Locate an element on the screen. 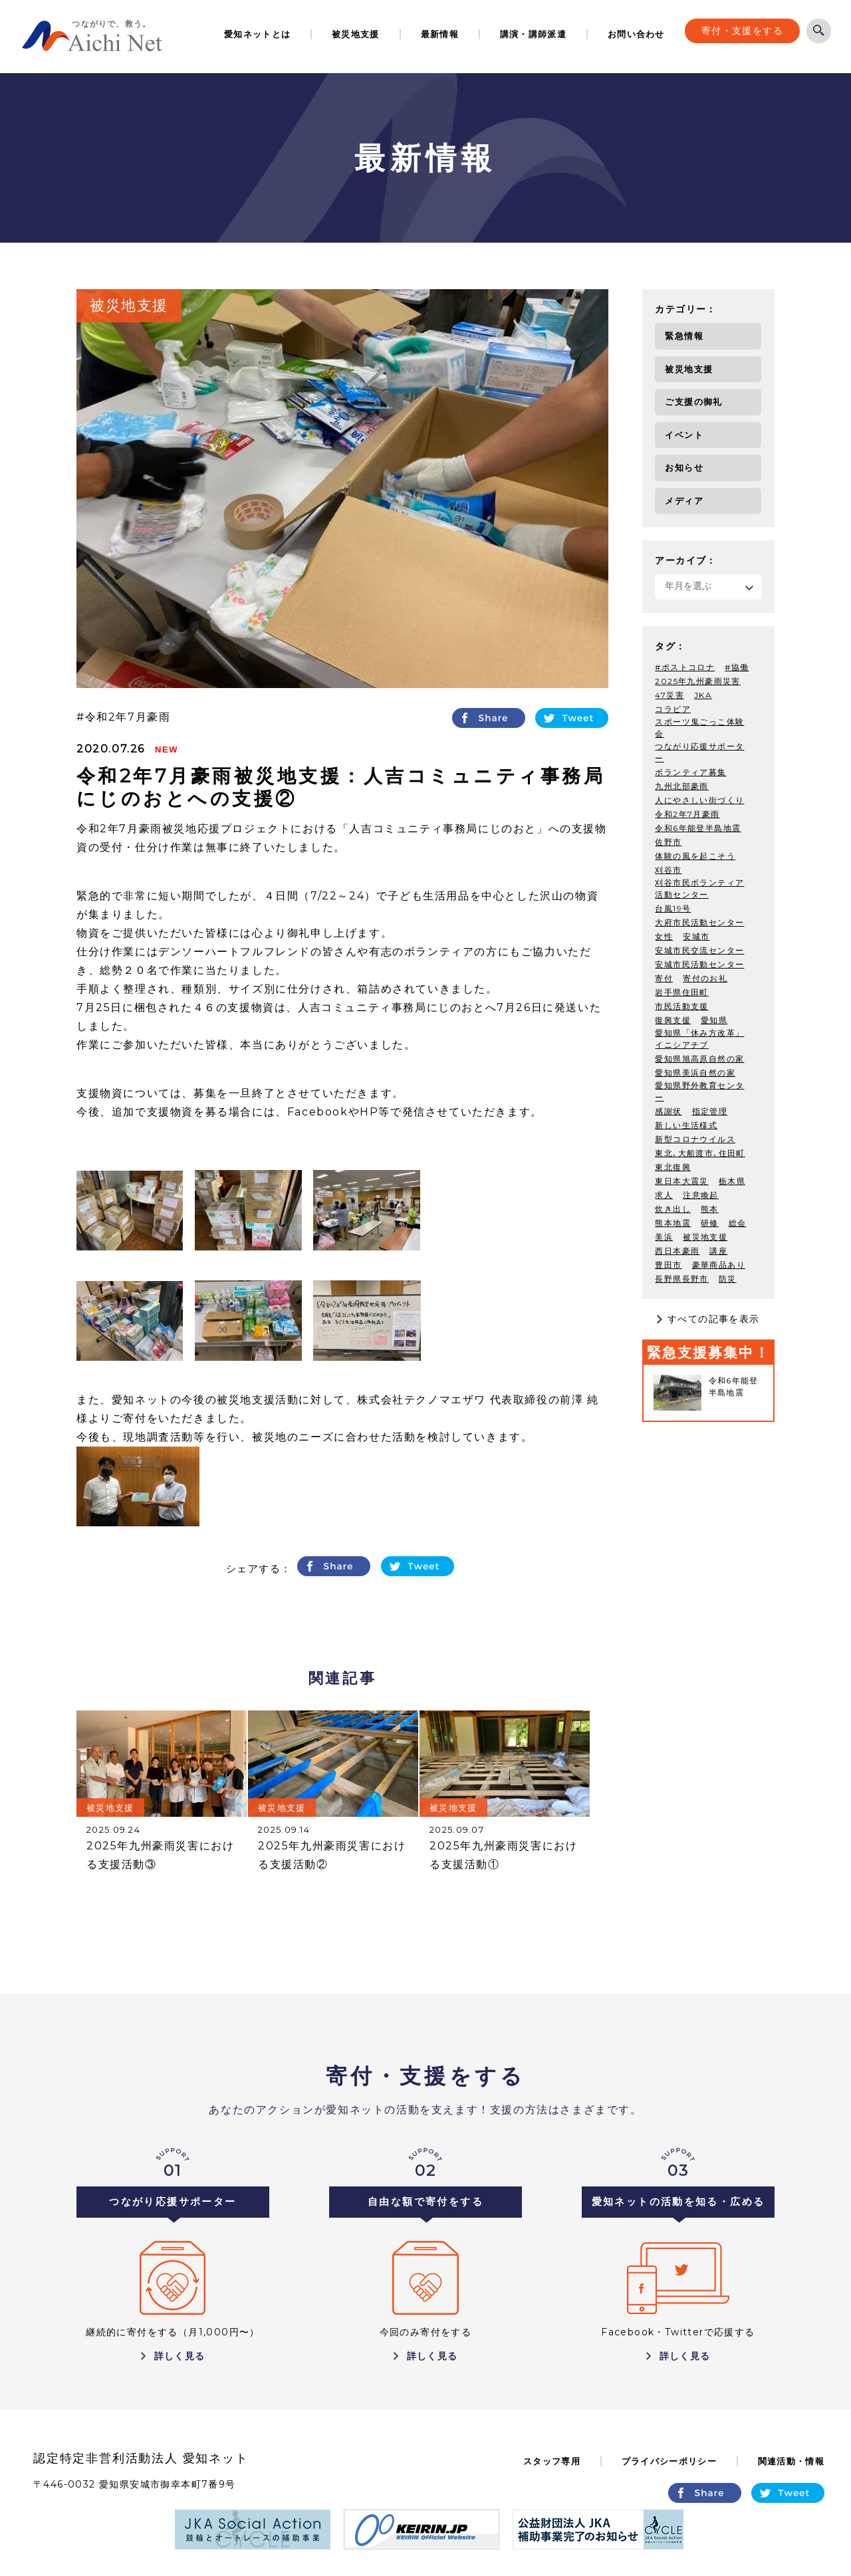 This screenshot has width=851, height=2576. 講演・講師派遣 is located at coordinates (533, 34).